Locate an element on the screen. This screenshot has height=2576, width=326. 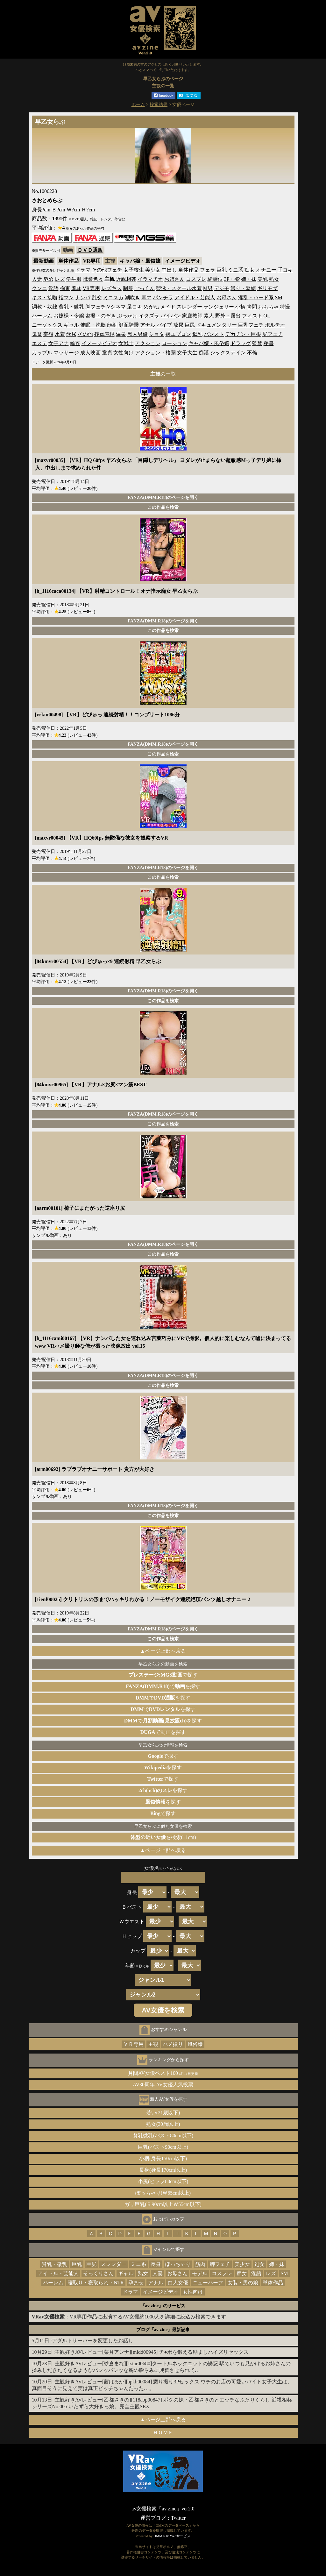
女子アナ is located at coordinates (58, 343).